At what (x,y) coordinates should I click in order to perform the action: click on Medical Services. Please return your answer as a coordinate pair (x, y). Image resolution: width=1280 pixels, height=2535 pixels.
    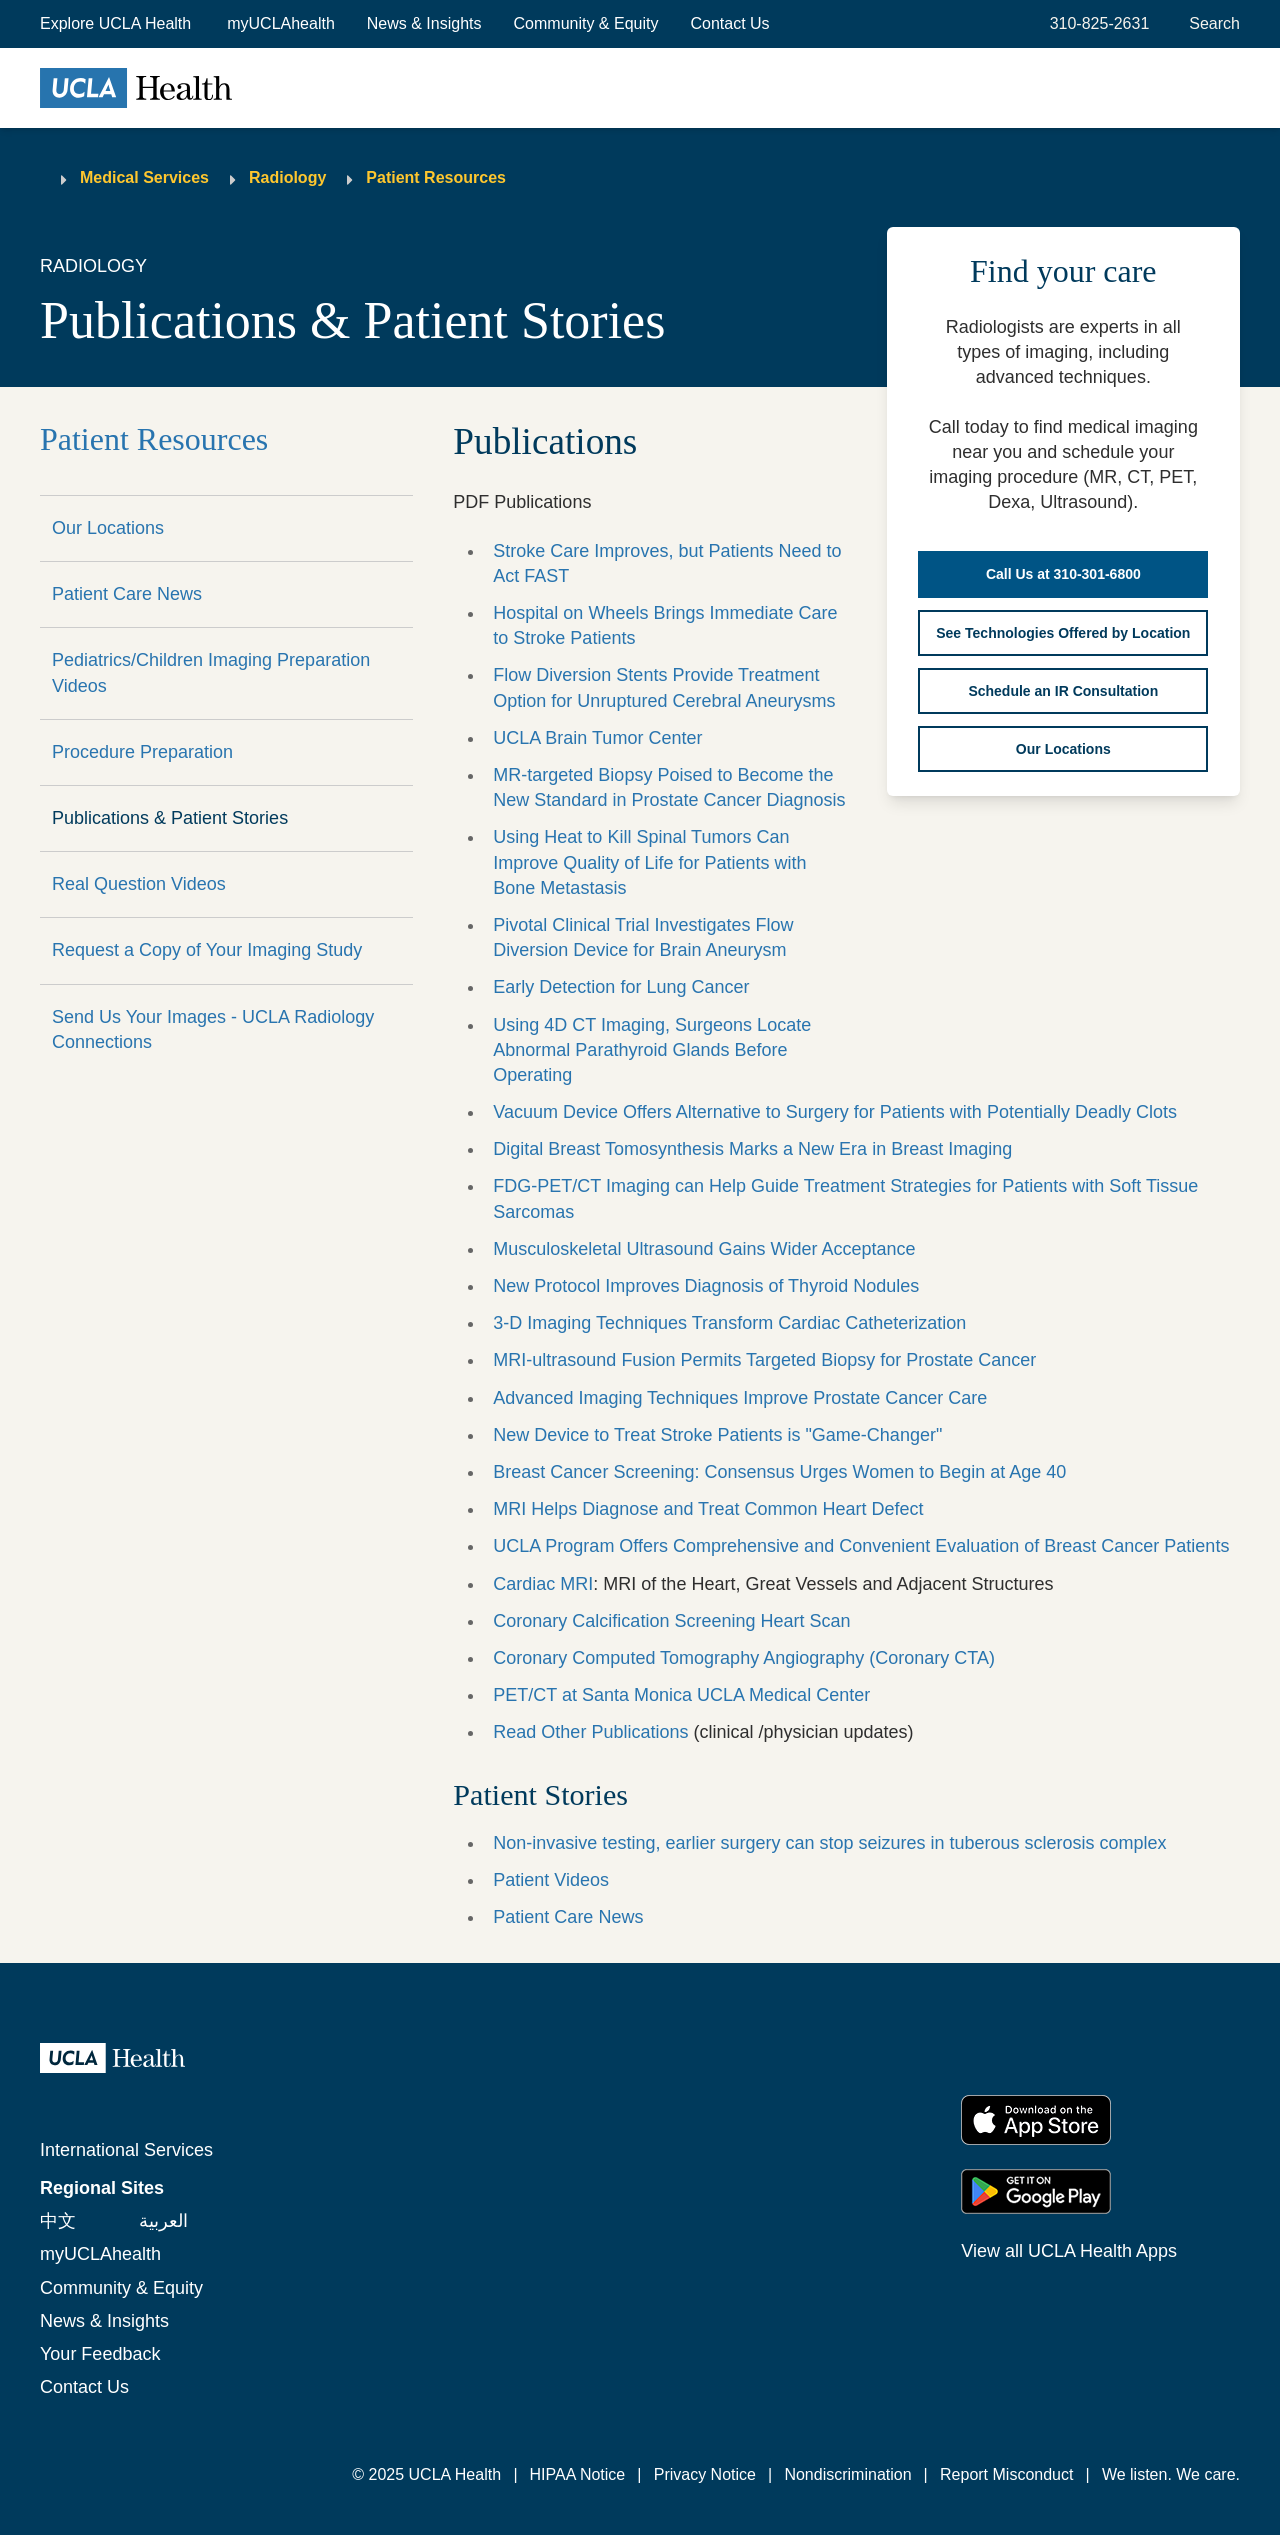
    Looking at the image, I should click on (144, 177).